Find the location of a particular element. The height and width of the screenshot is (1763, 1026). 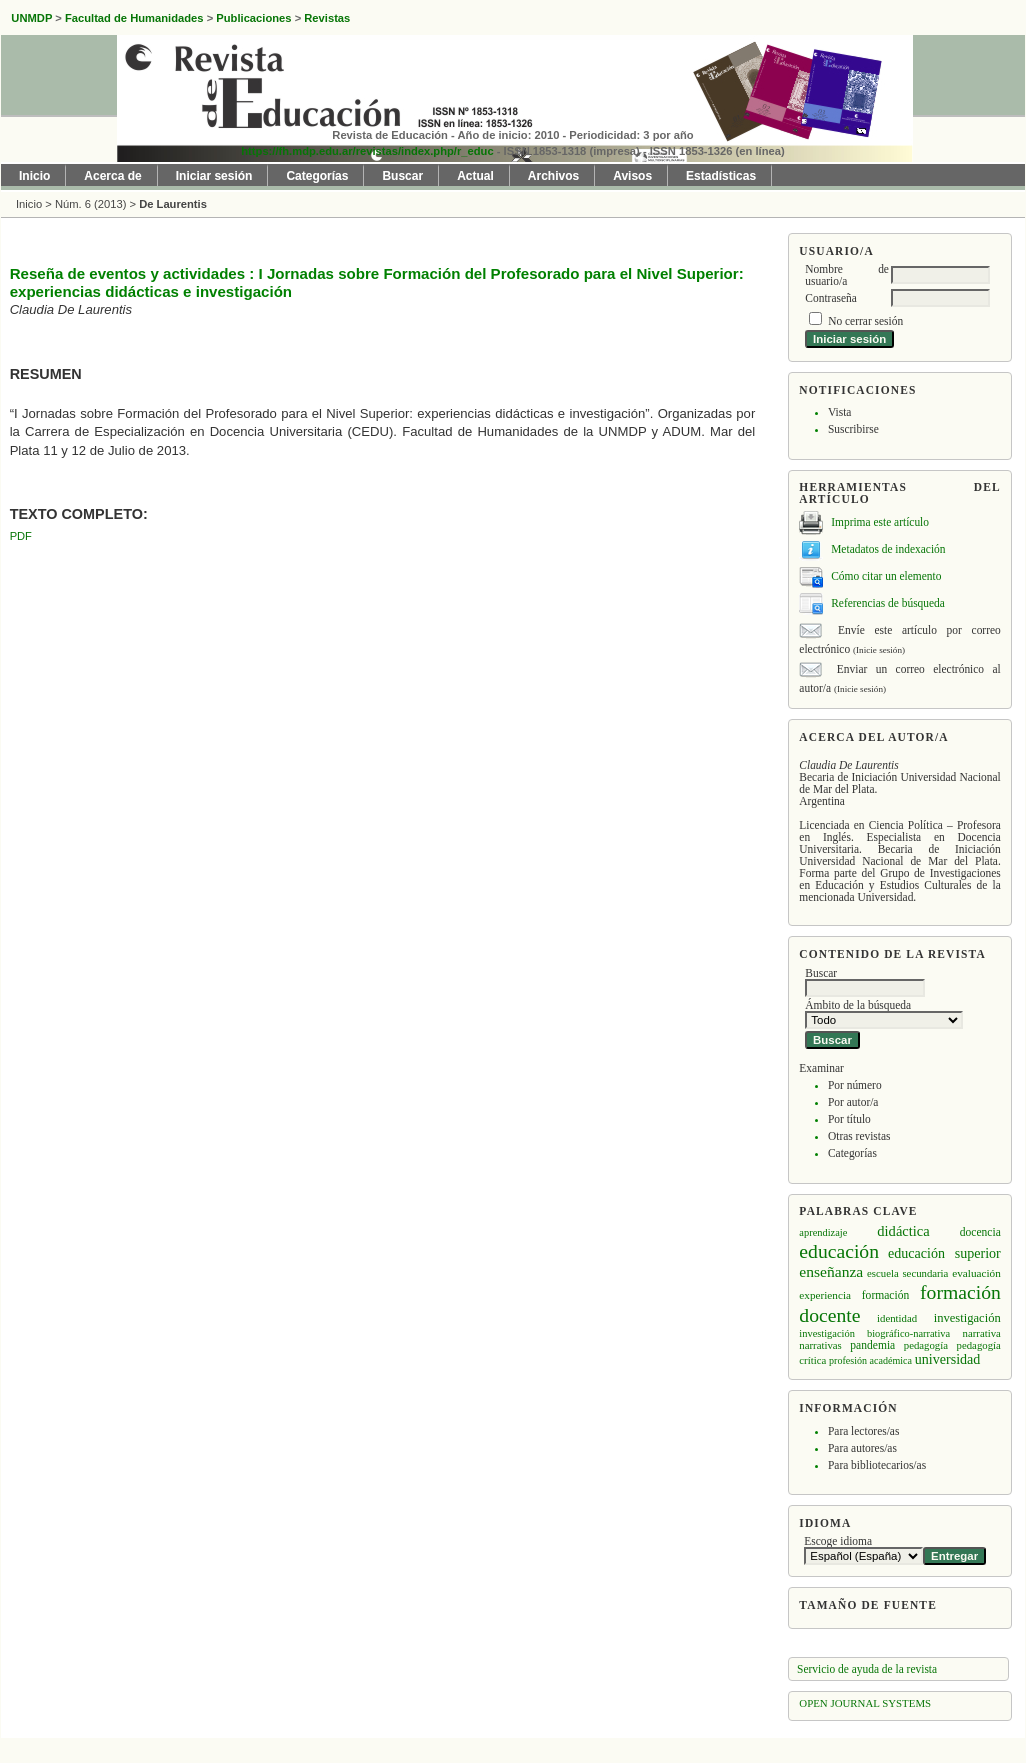

Escoge idioma is located at coordinates (838, 1541).